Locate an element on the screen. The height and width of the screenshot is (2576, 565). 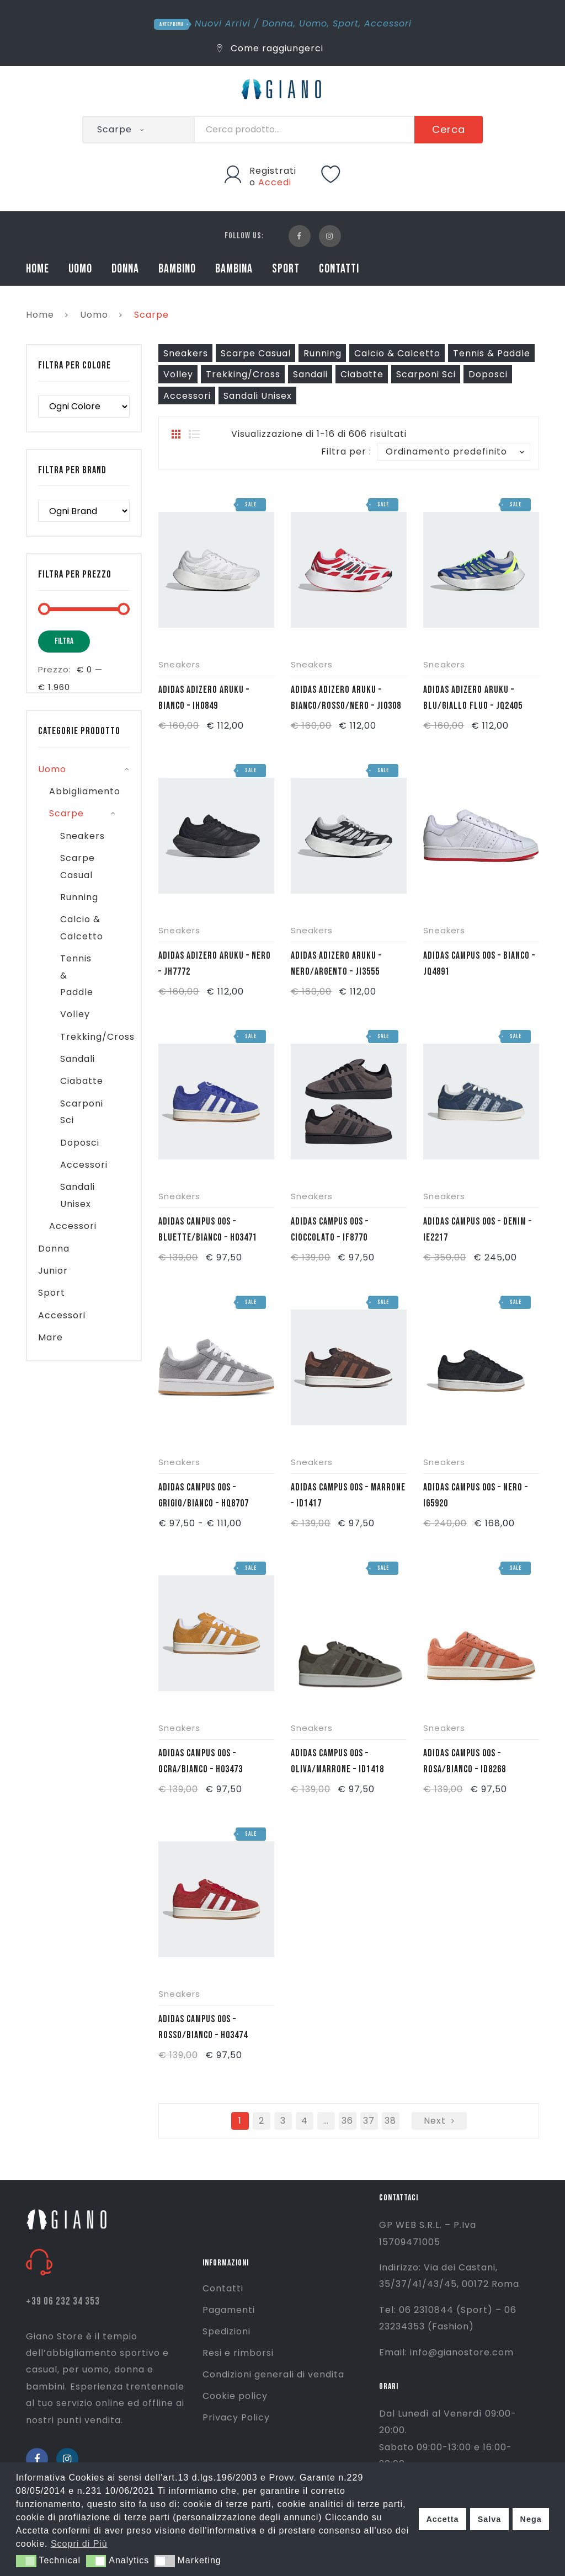
36 [Pagina 36] is located at coordinates (347, 2120).